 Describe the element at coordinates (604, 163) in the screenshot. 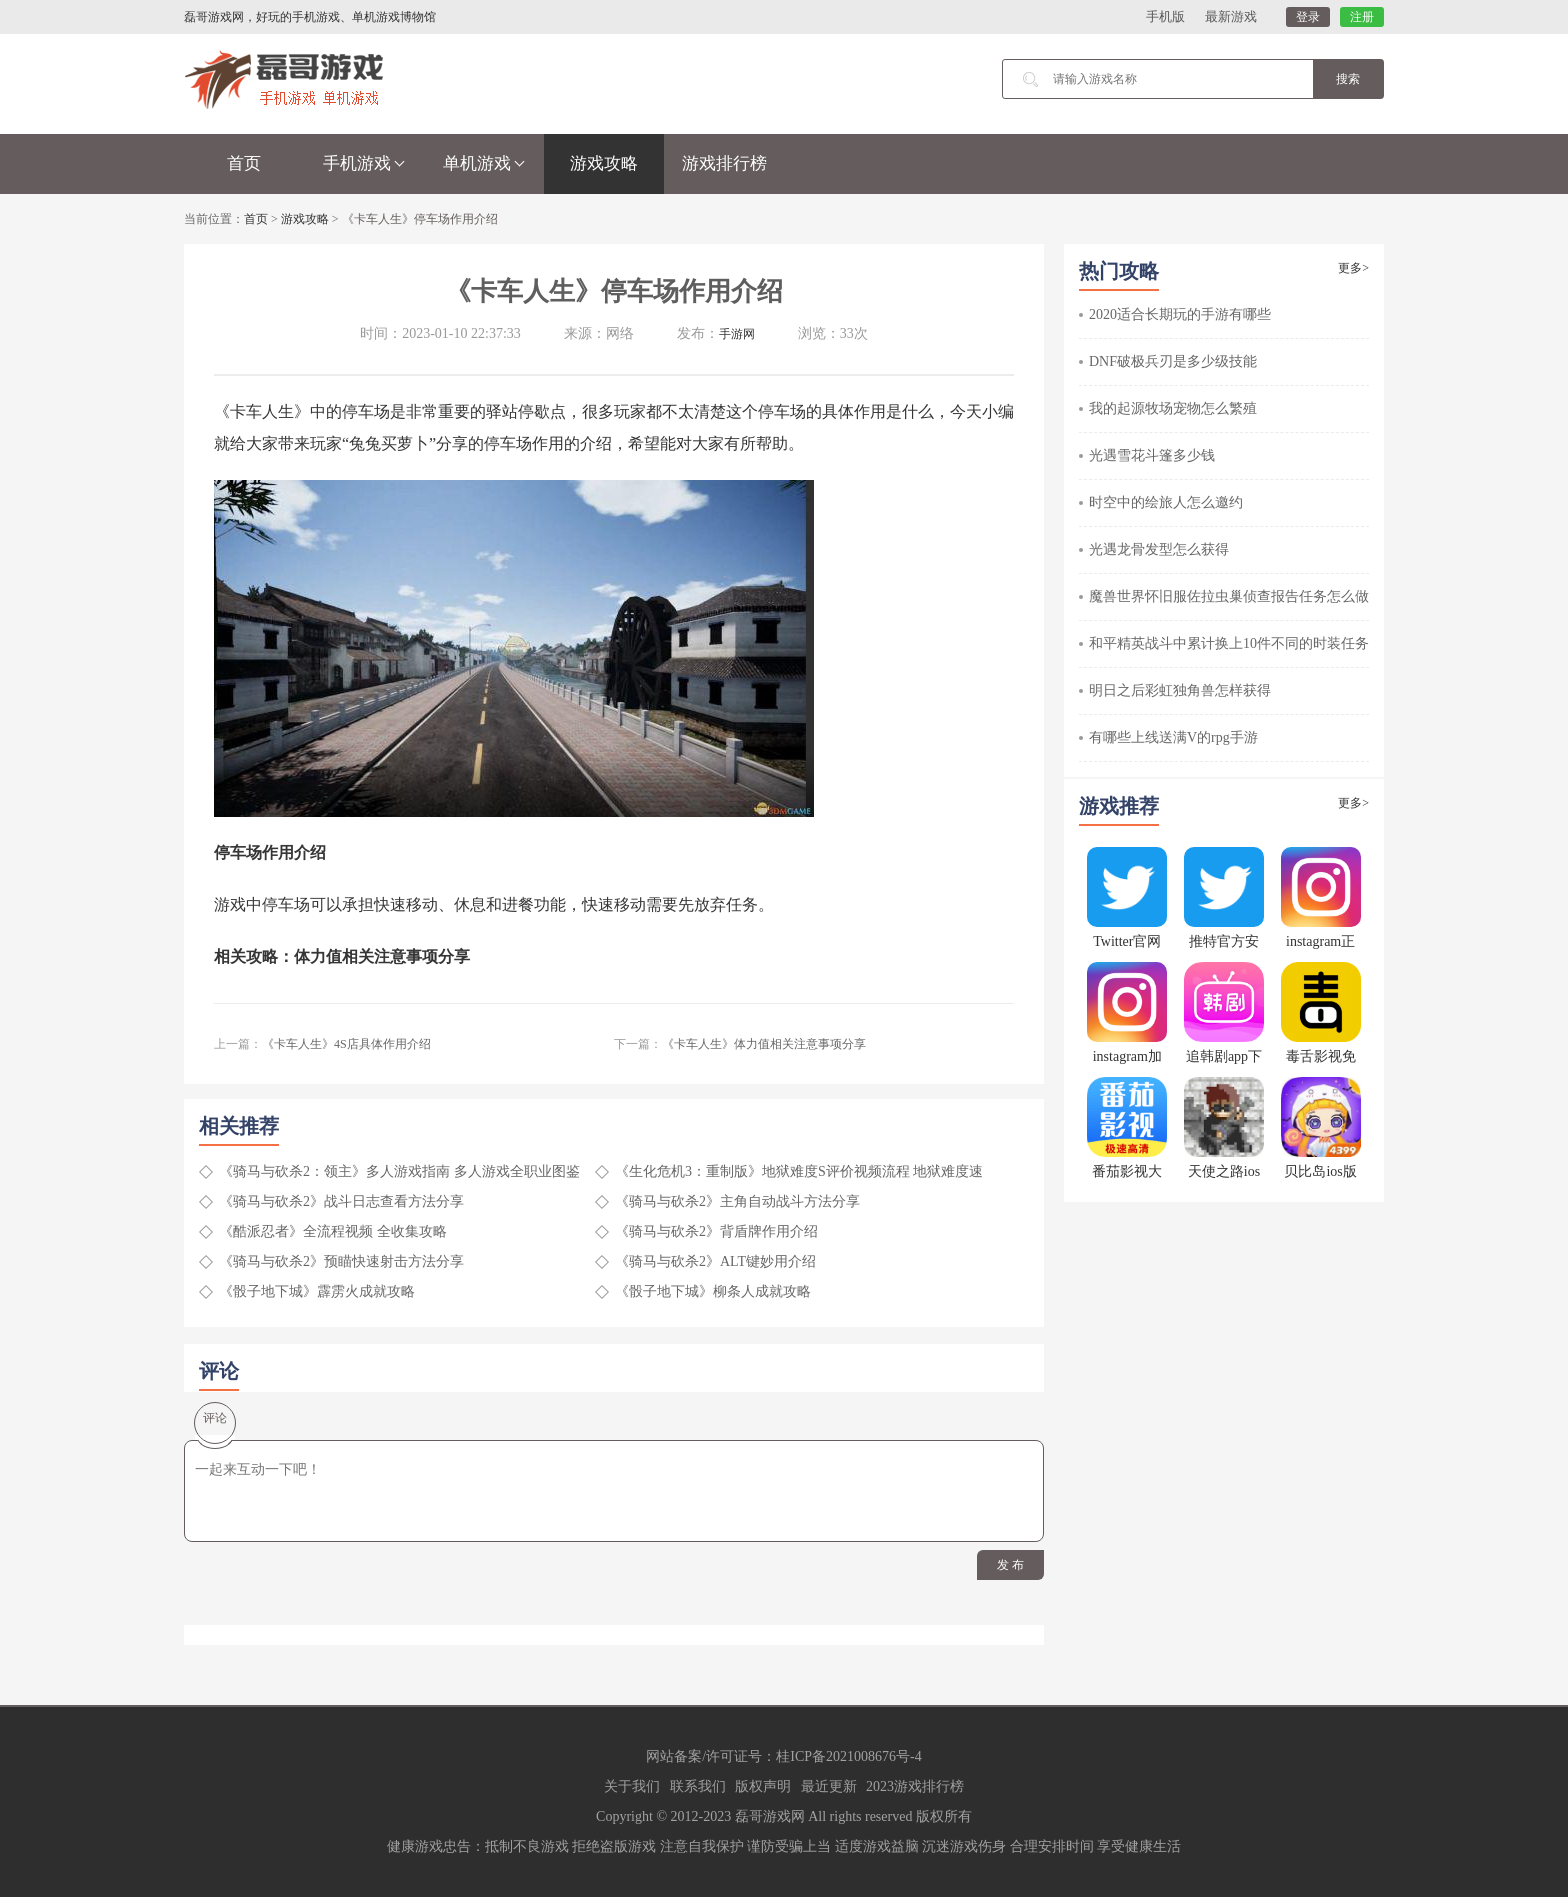

I see `游戏攻略` at that location.